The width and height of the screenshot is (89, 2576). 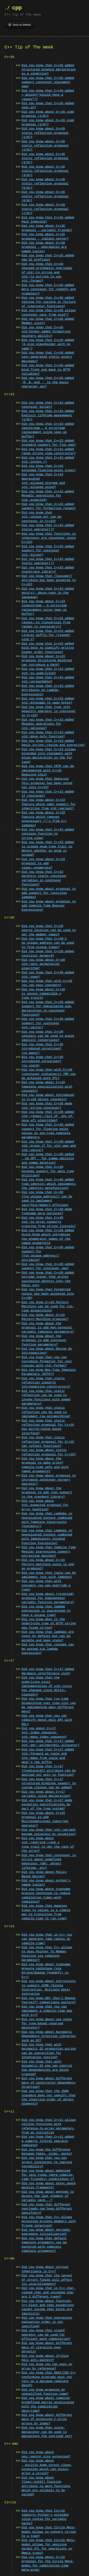 What do you see at coordinates (49, 1480) in the screenshot?
I see `Did you know about proposal to introduce constexpr ternary operator?` at bounding box center [49, 1480].